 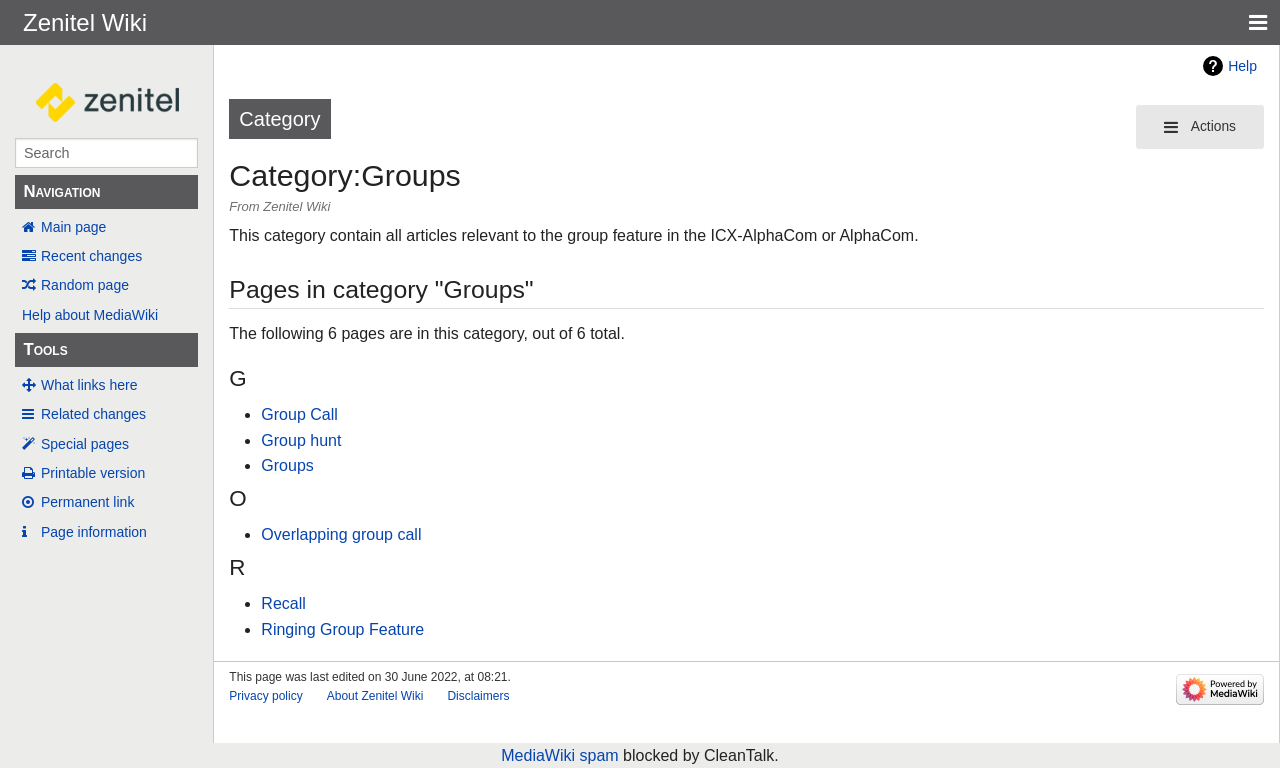 What do you see at coordinates (89, 385) in the screenshot?
I see `What links here` at bounding box center [89, 385].